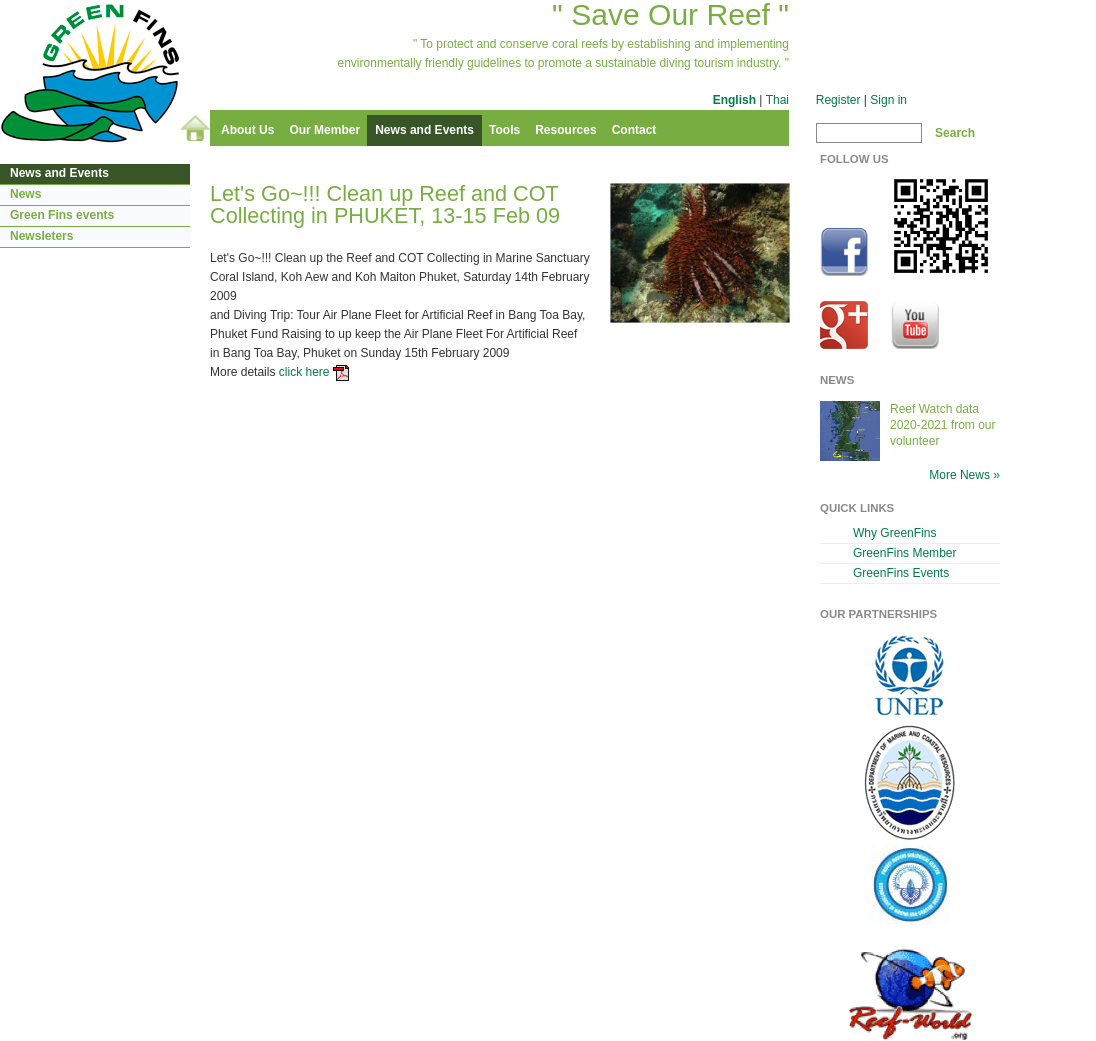  What do you see at coordinates (734, 100) in the screenshot?
I see `English` at bounding box center [734, 100].